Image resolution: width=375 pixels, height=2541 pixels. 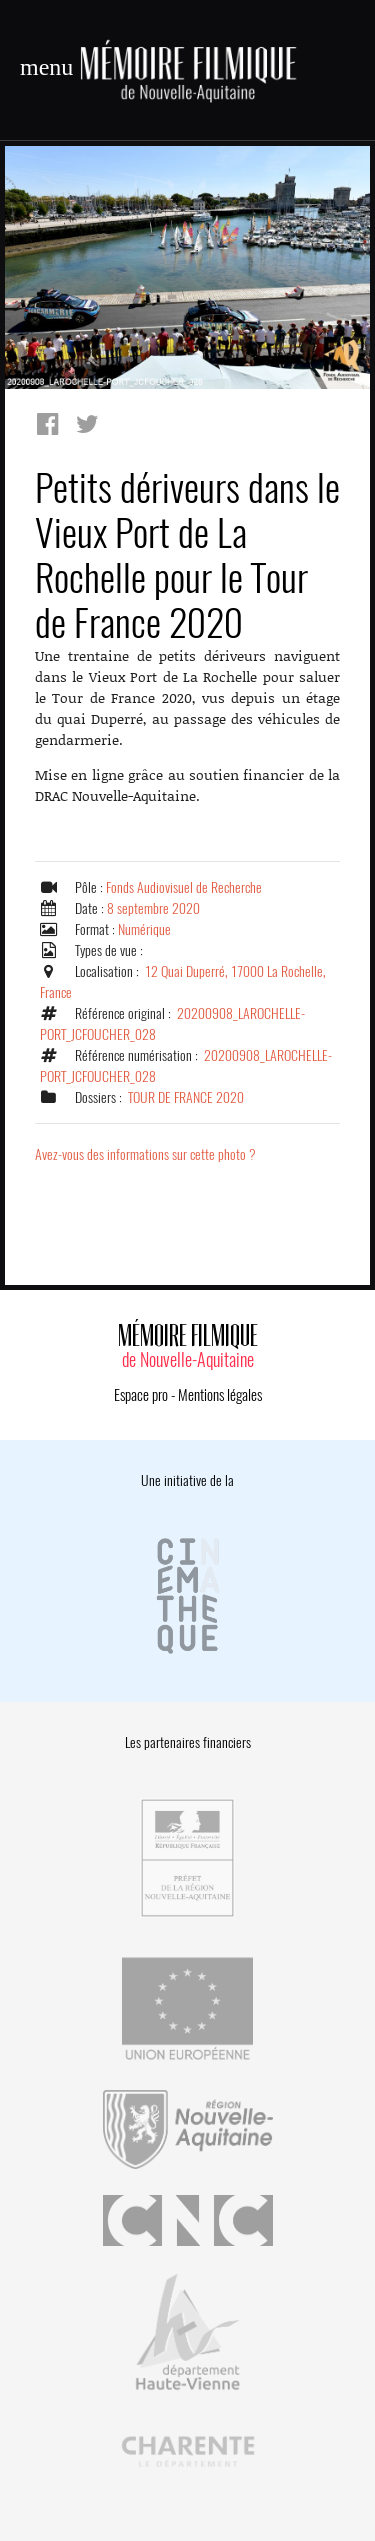 What do you see at coordinates (145, 1154) in the screenshot?
I see `Avez-vous des informations sur cette photo ?` at bounding box center [145, 1154].